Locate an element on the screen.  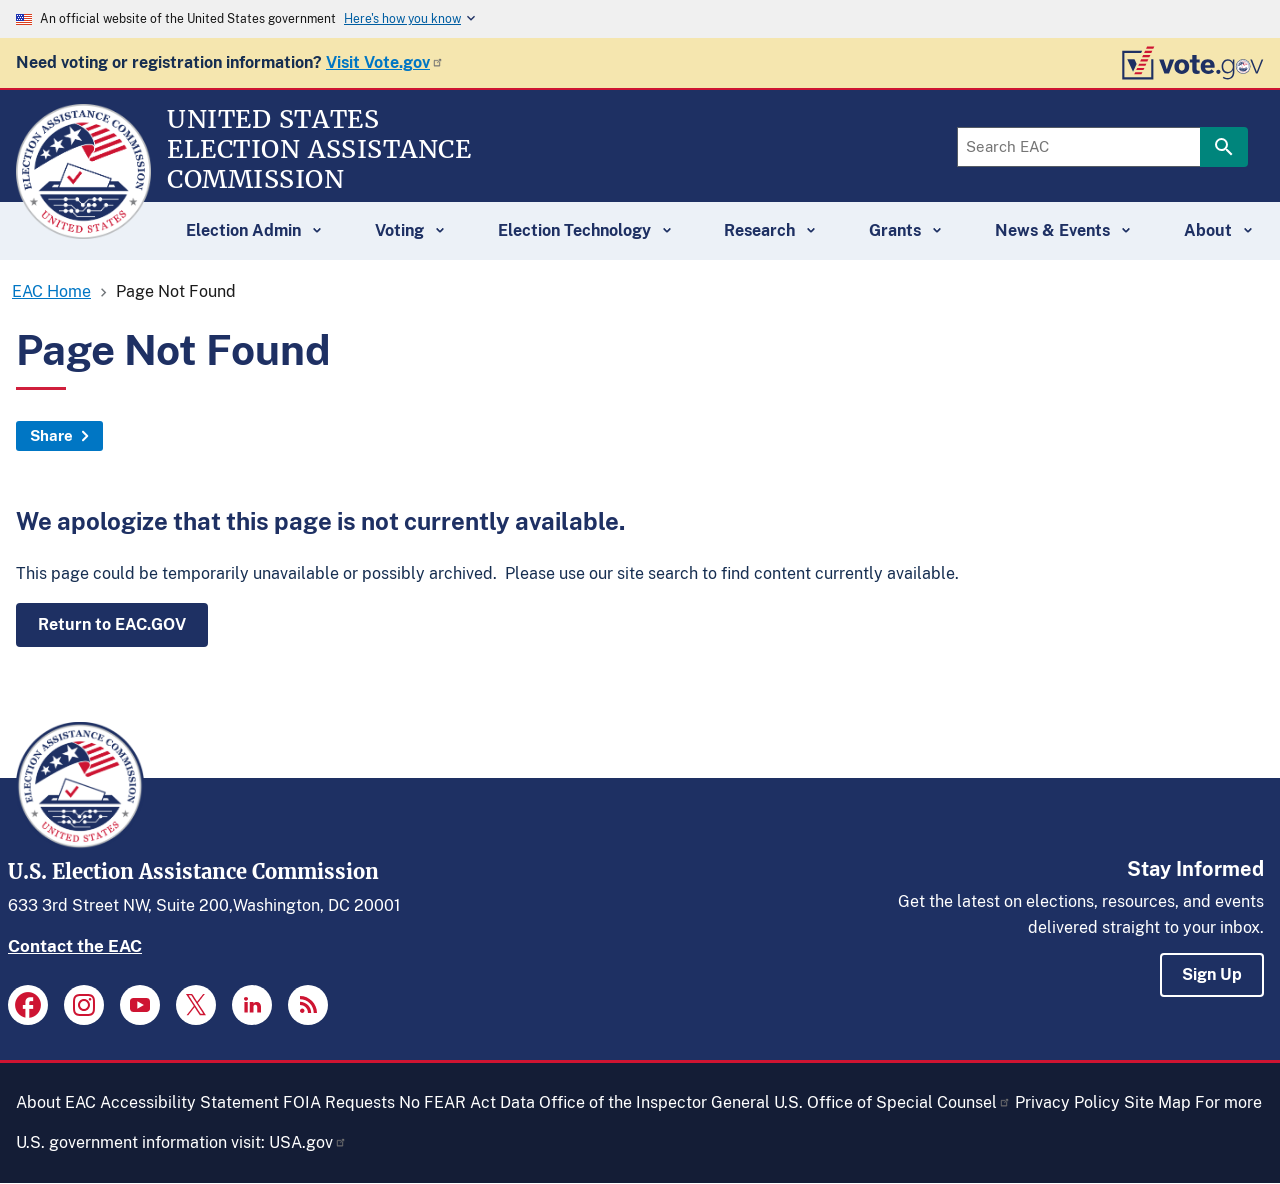
About EAC is located at coordinates (56, 1102).